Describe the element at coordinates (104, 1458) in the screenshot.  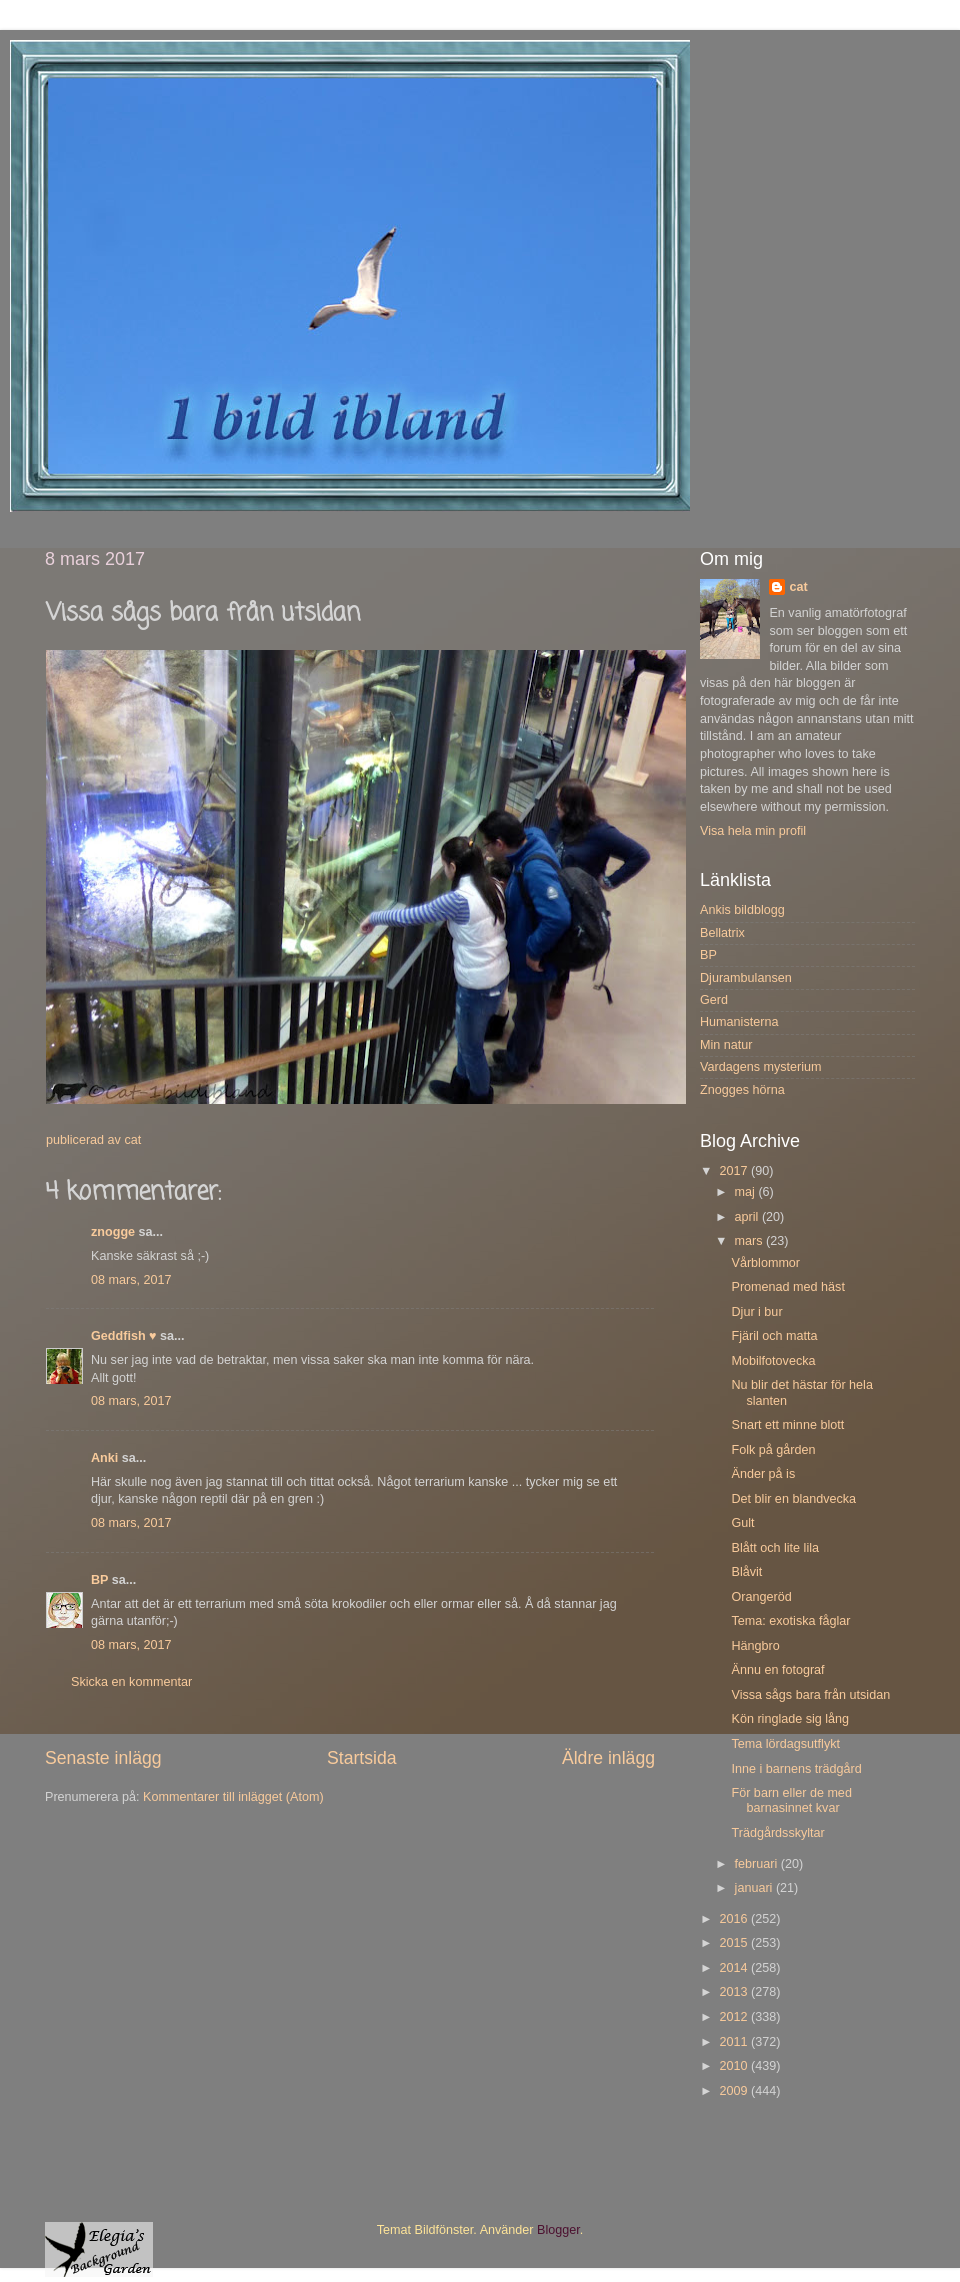
I see `Anki` at that location.